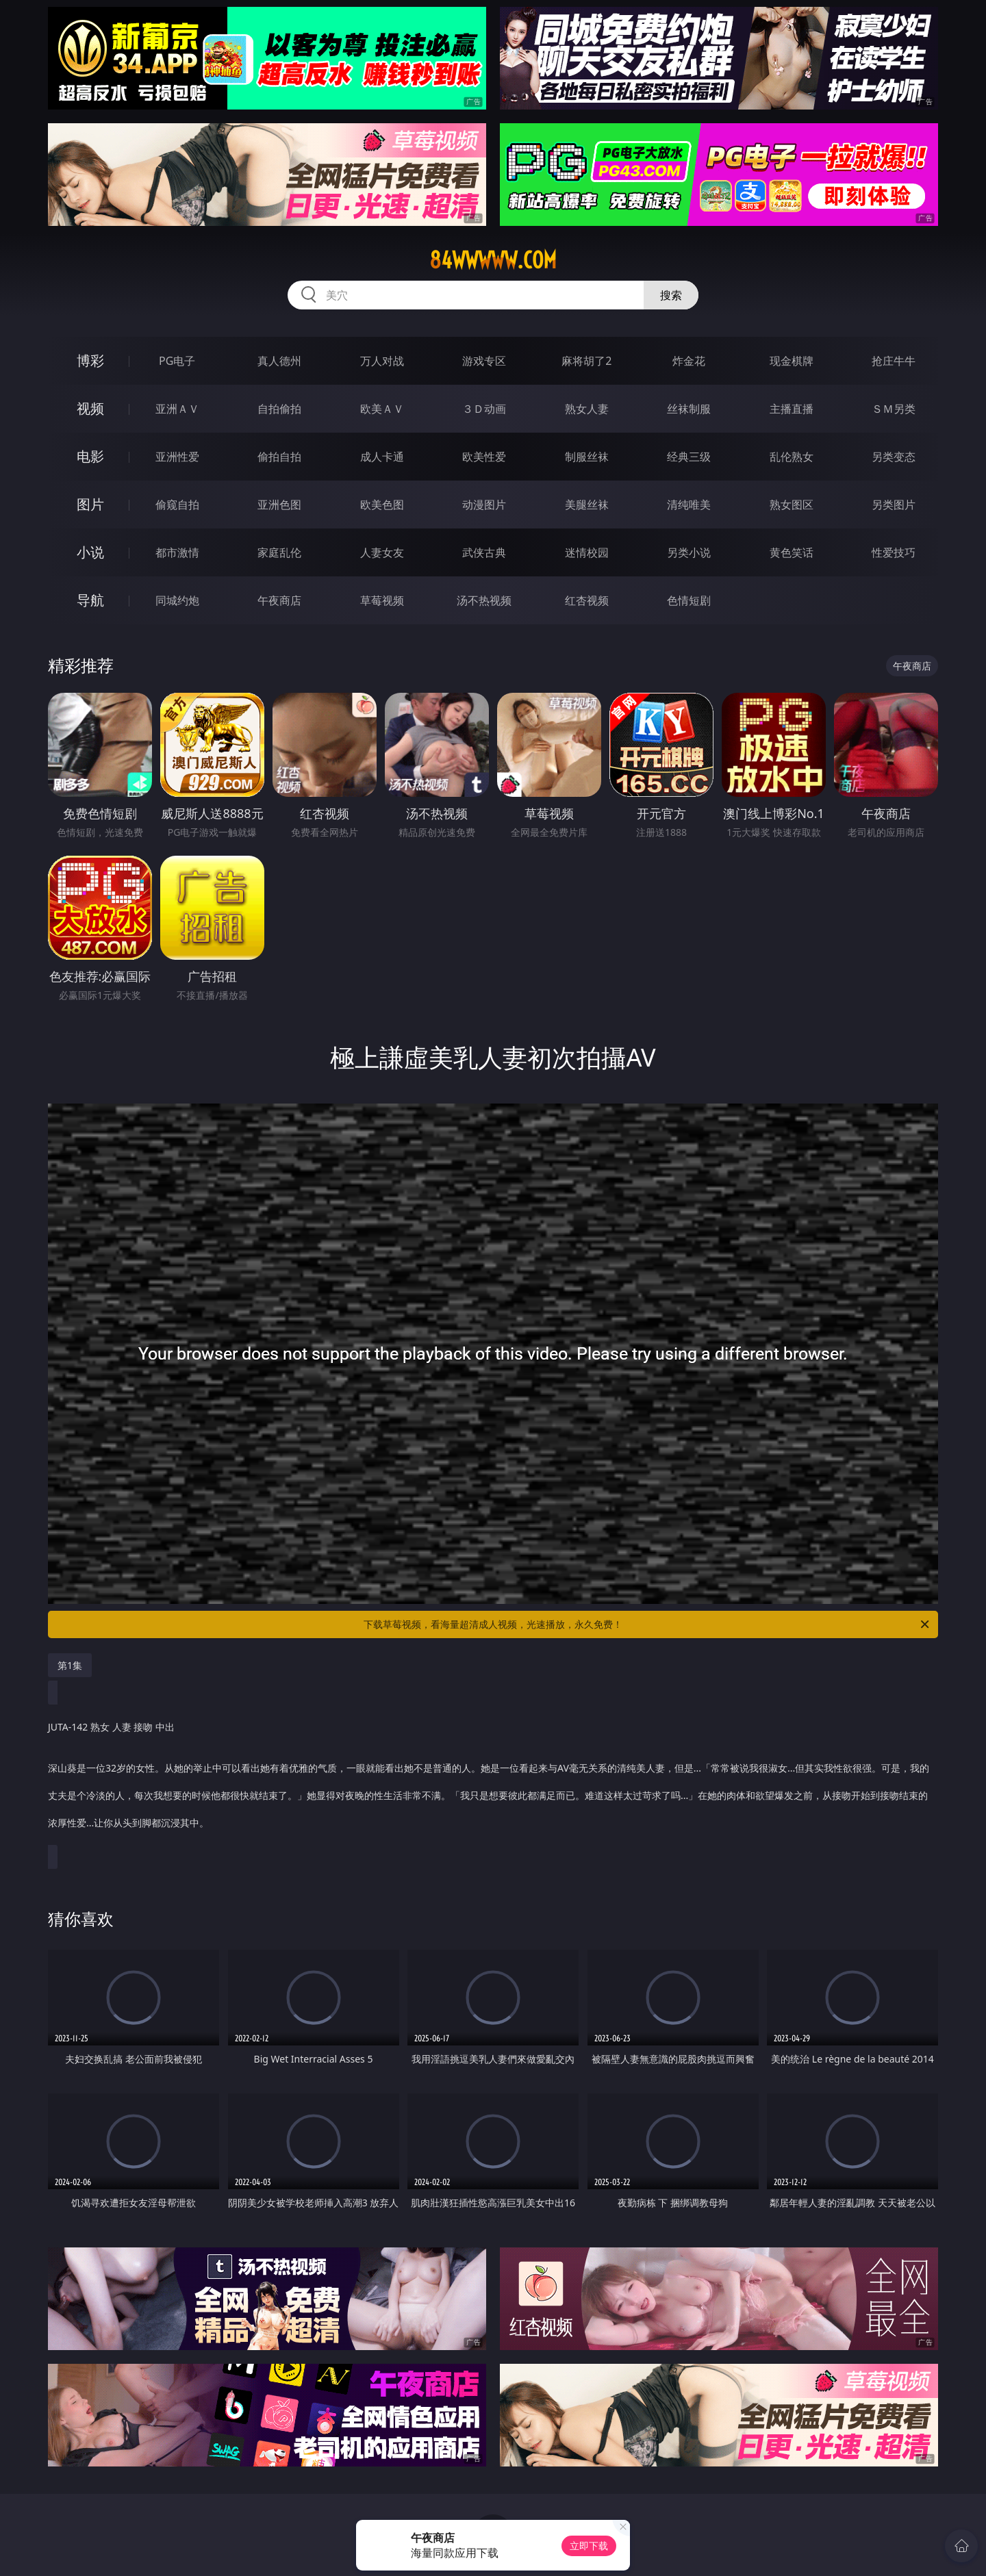  I want to click on 游戏专区, so click(484, 360).